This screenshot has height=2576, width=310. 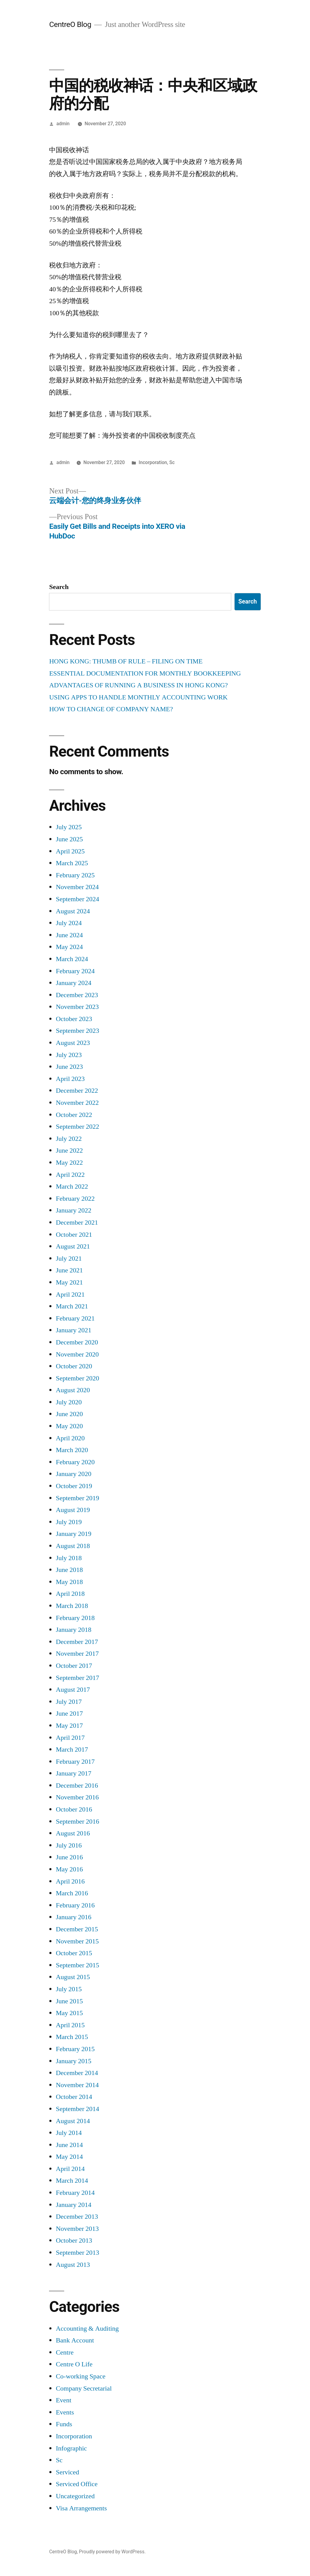 What do you see at coordinates (77, 995) in the screenshot?
I see `December 2023` at bounding box center [77, 995].